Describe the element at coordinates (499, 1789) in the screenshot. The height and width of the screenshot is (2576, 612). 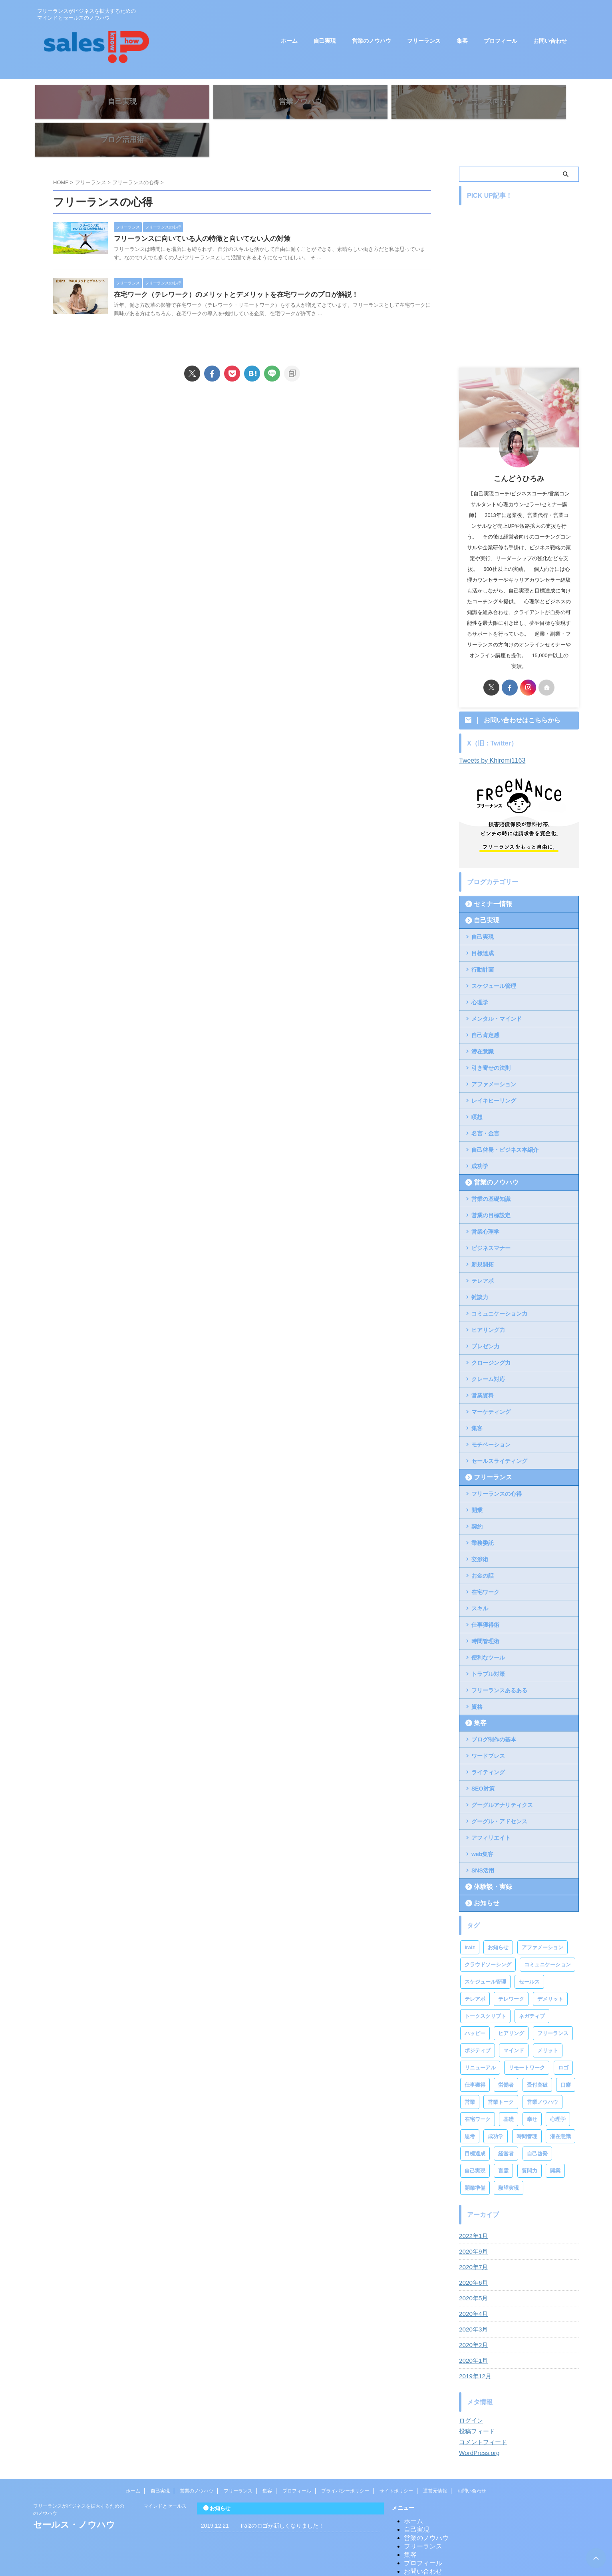
I see `グーグル・アドセンス` at that location.